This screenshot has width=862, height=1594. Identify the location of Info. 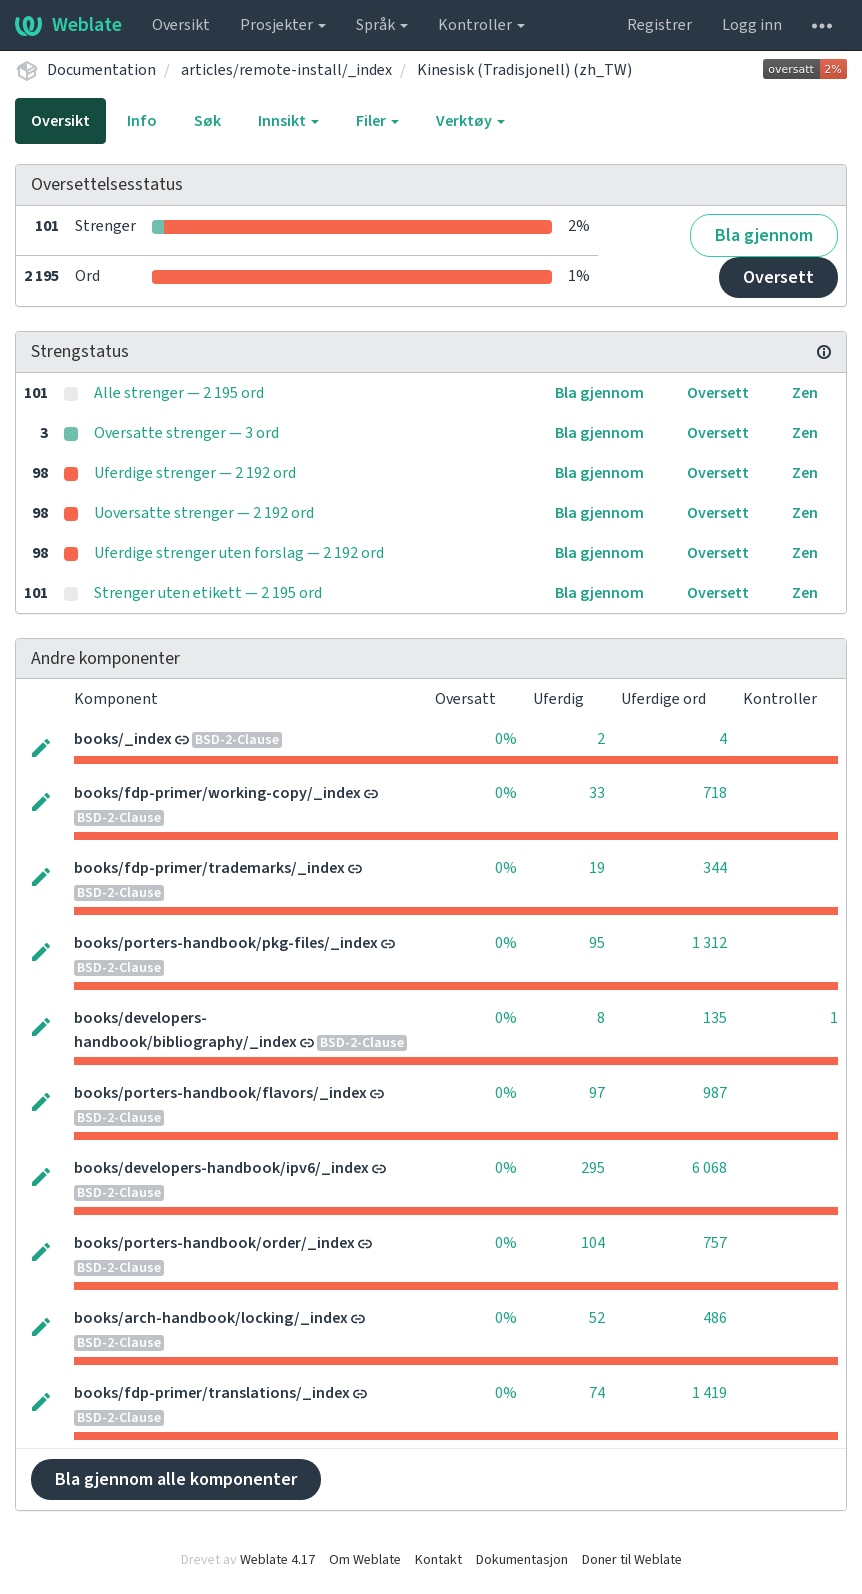
(142, 121).